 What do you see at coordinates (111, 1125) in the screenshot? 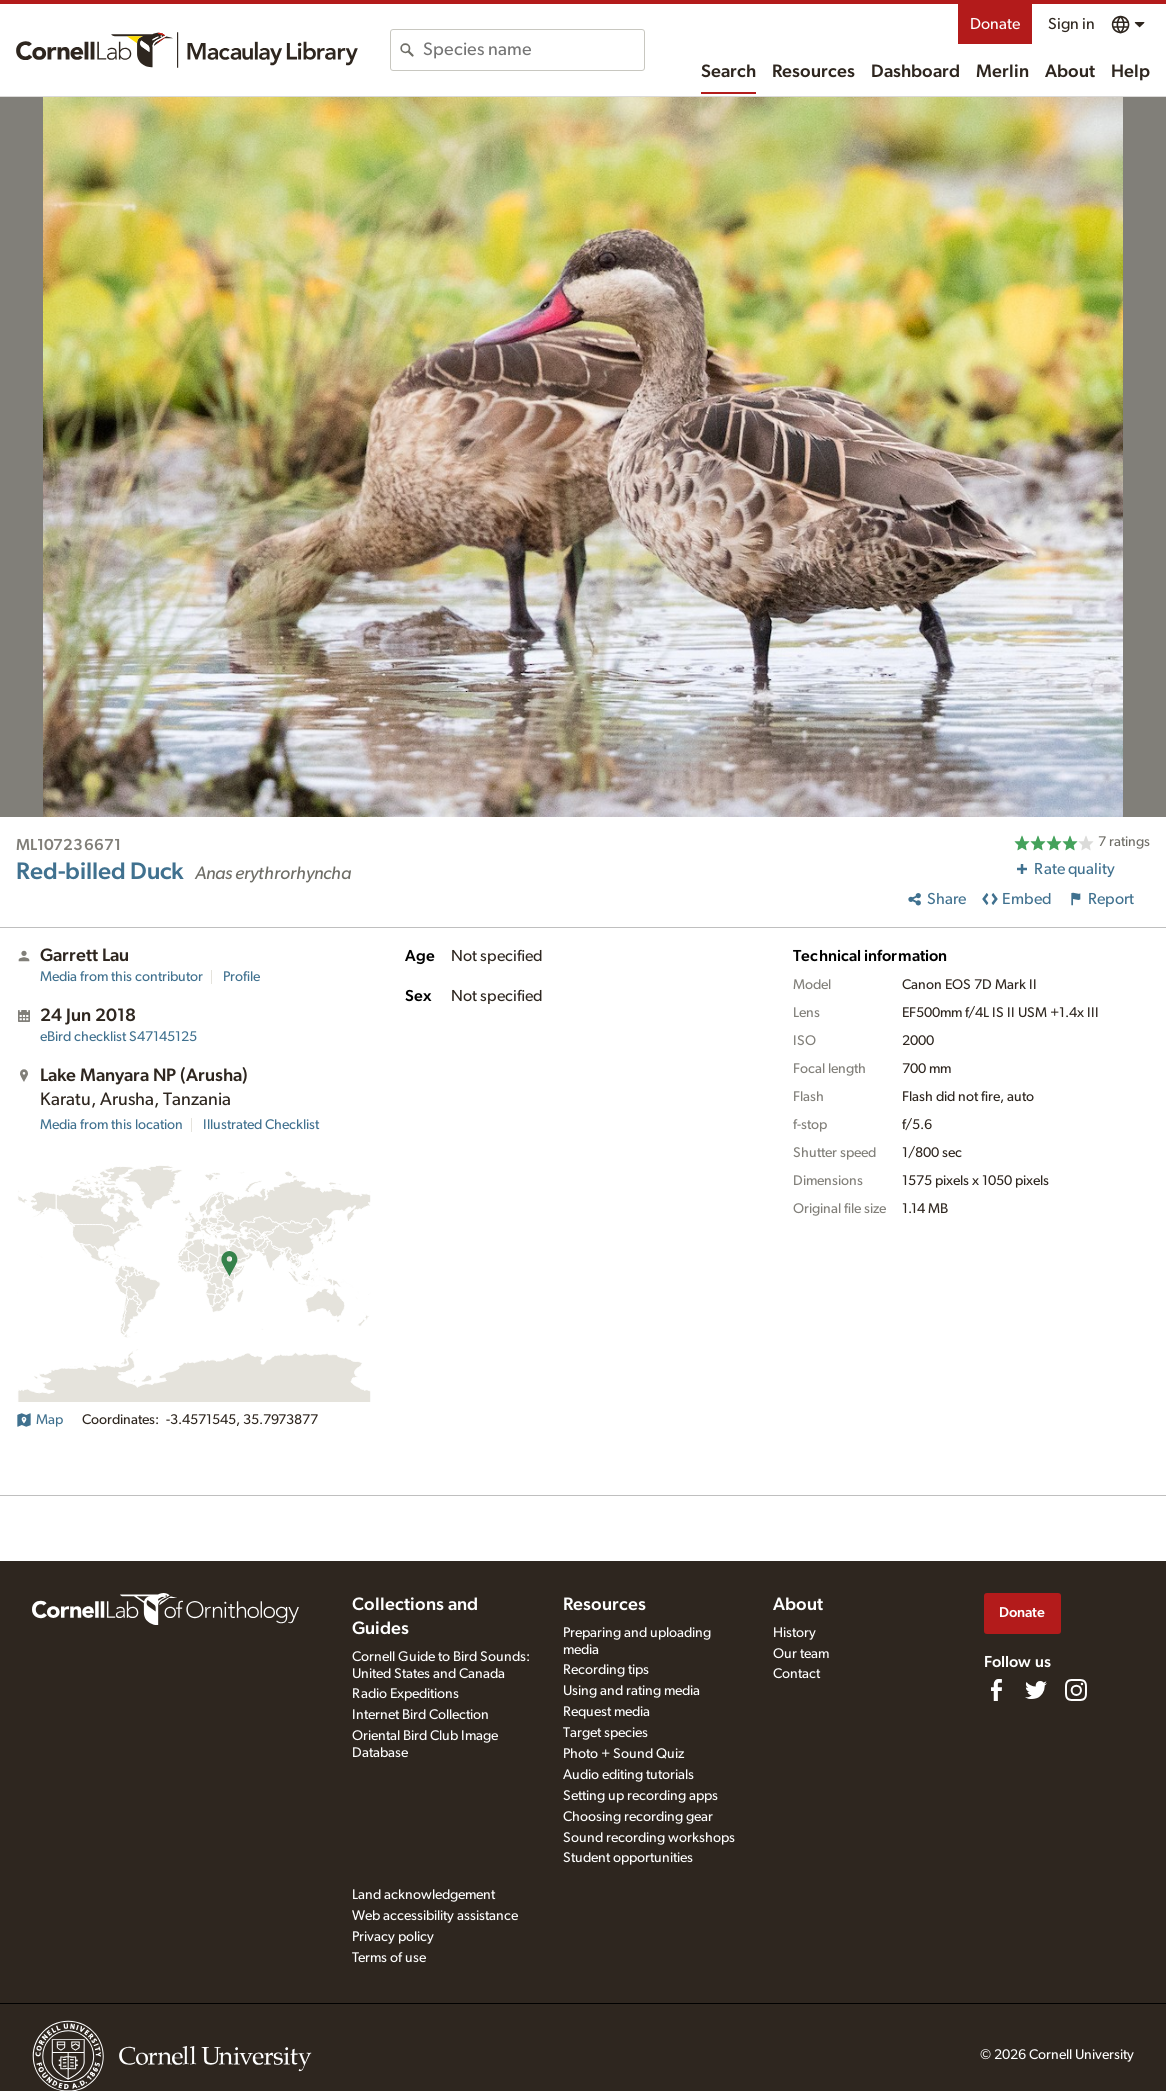
I see `Media from this location` at bounding box center [111, 1125].